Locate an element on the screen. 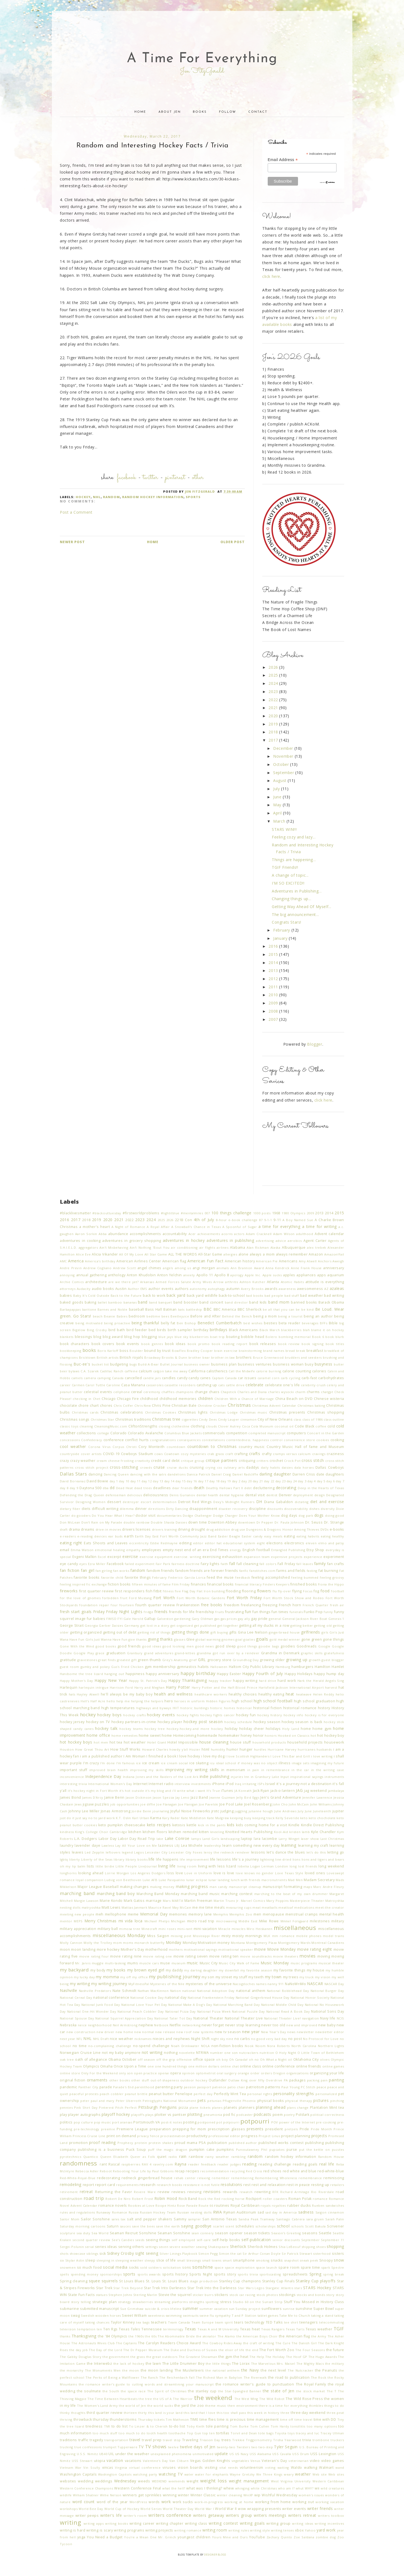 The width and height of the screenshot is (404, 2576). adventures in publishing is located at coordinates (230, 1240).